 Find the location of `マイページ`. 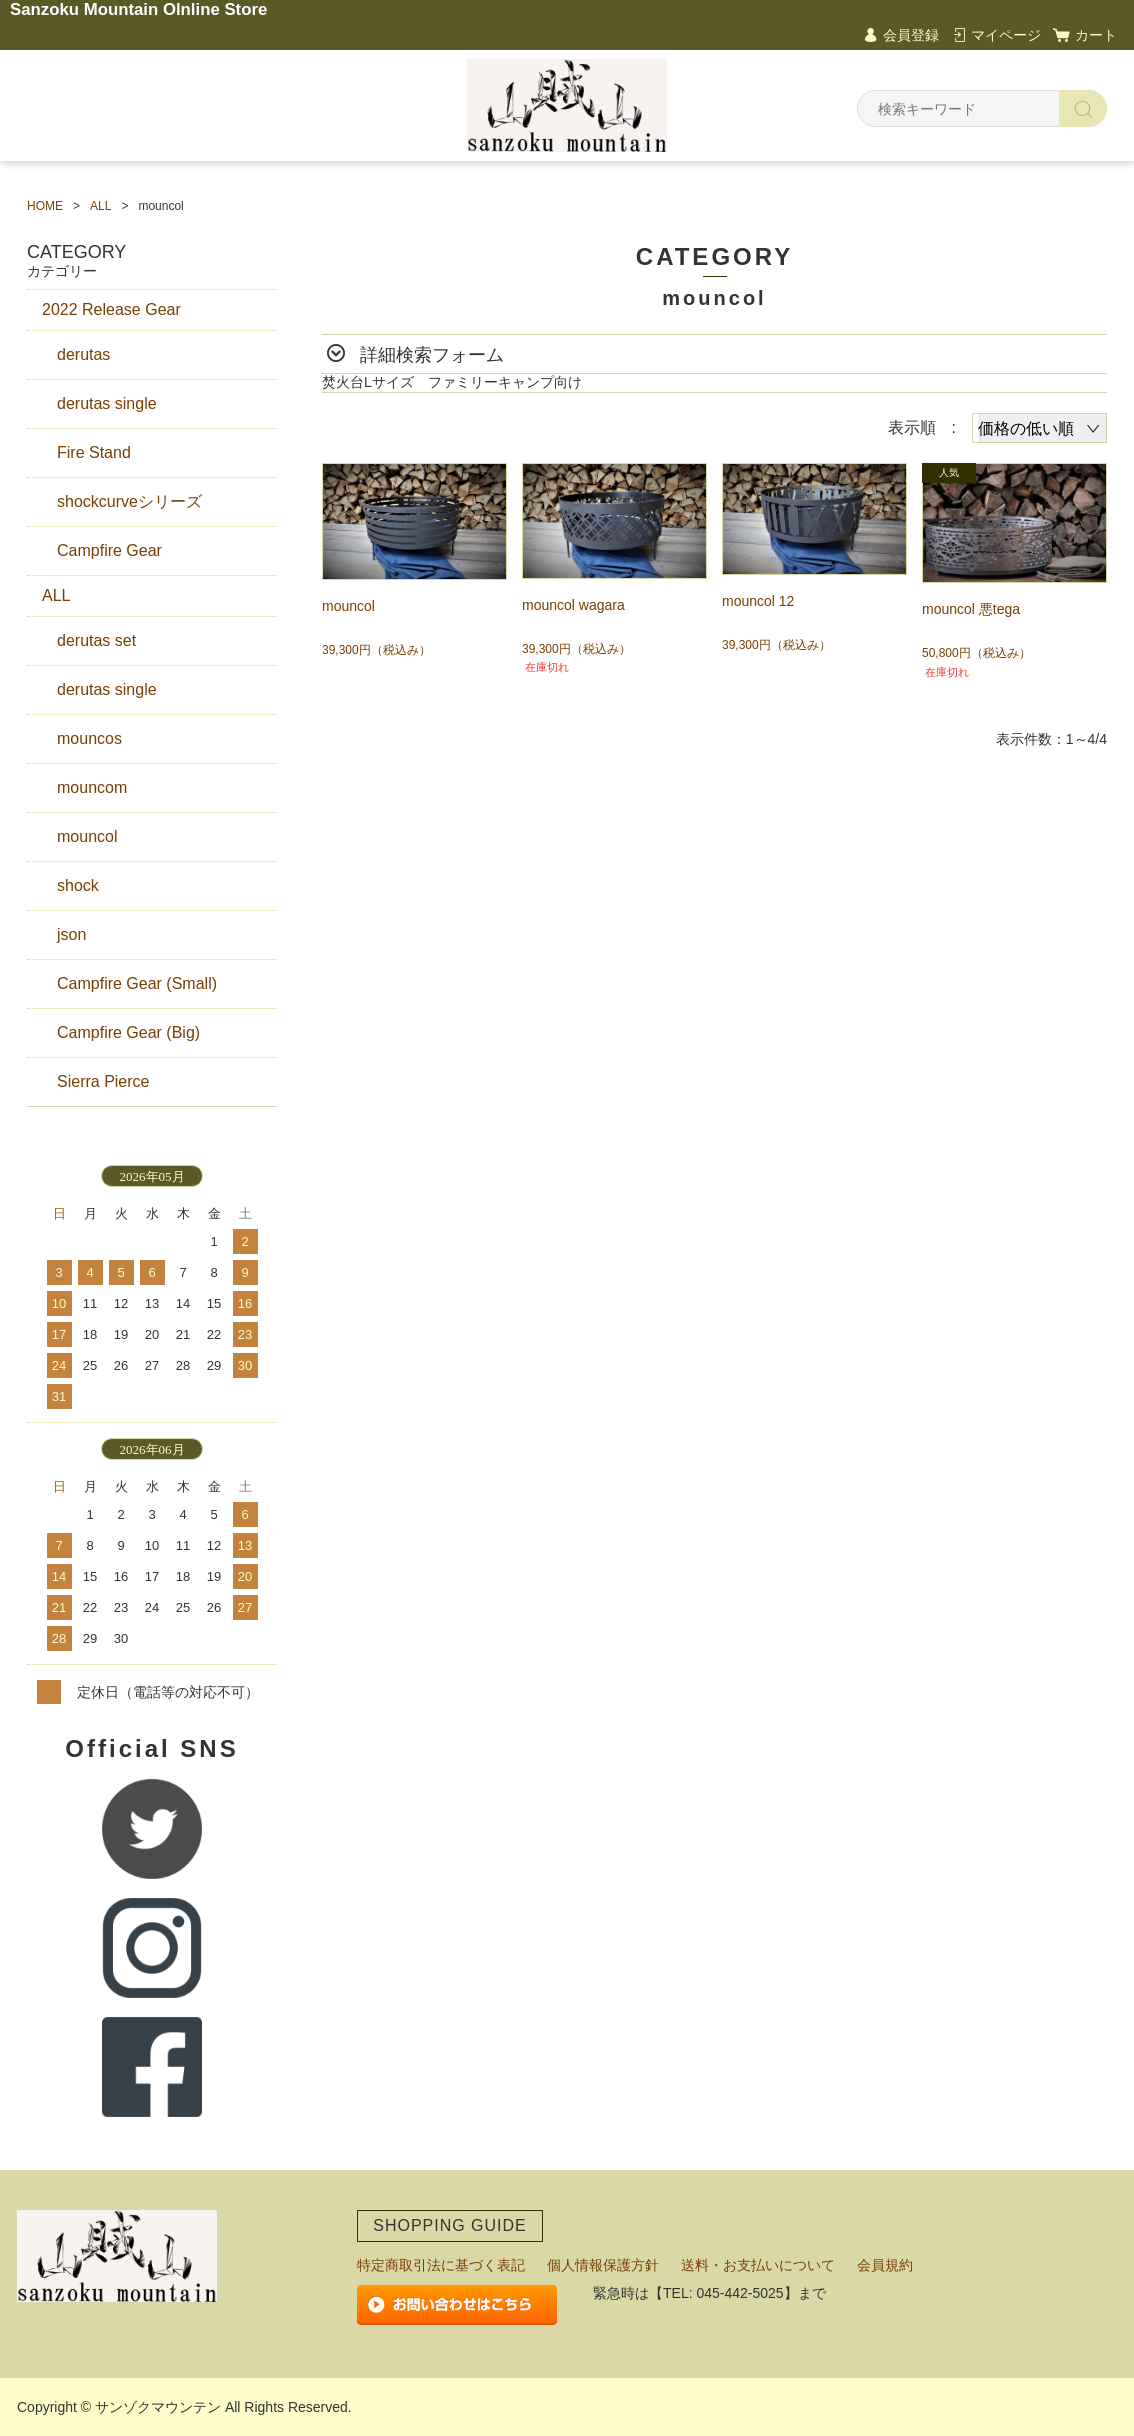

マイページ is located at coordinates (1006, 35).